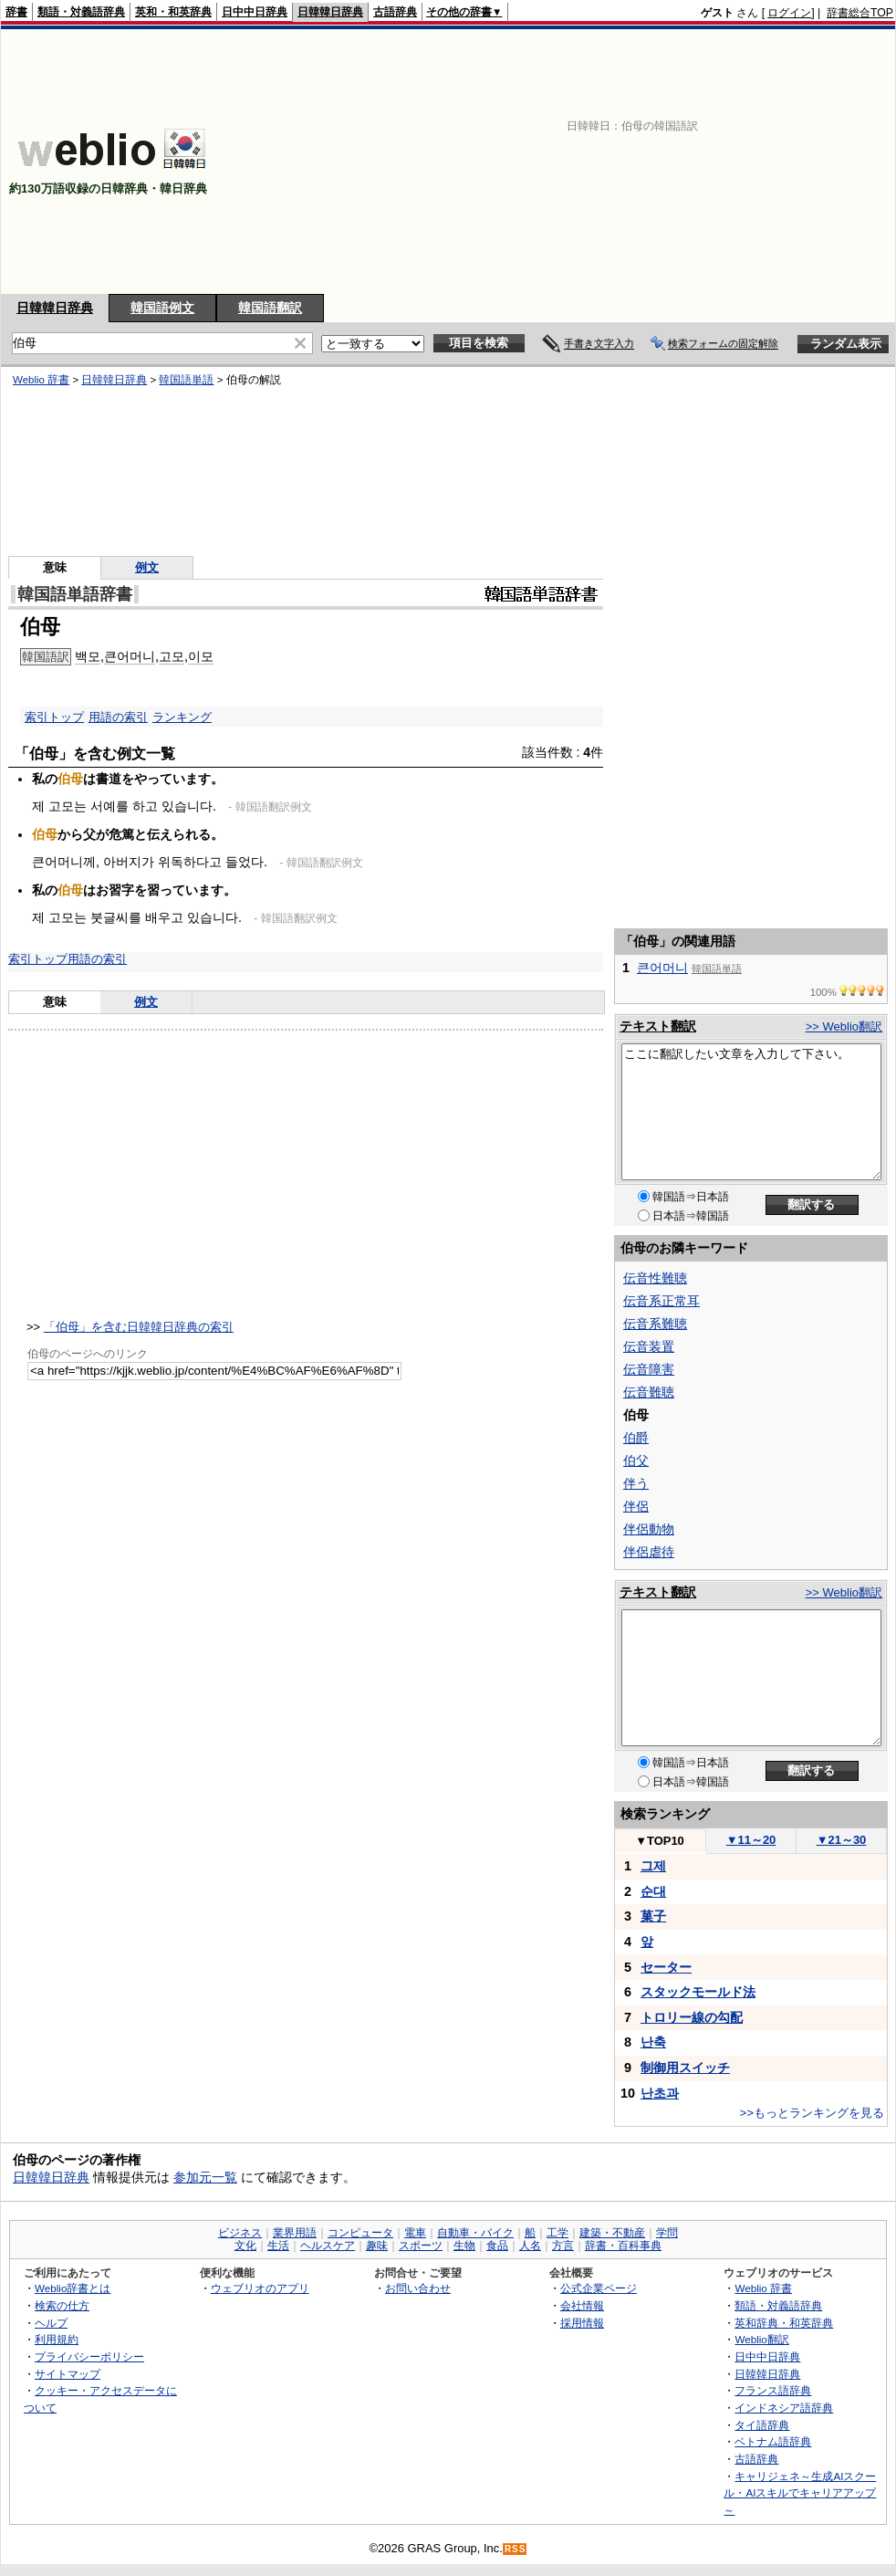  What do you see at coordinates (475, 2232) in the screenshot?
I see `自動車・バイク` at bounding box center [475, 2232].